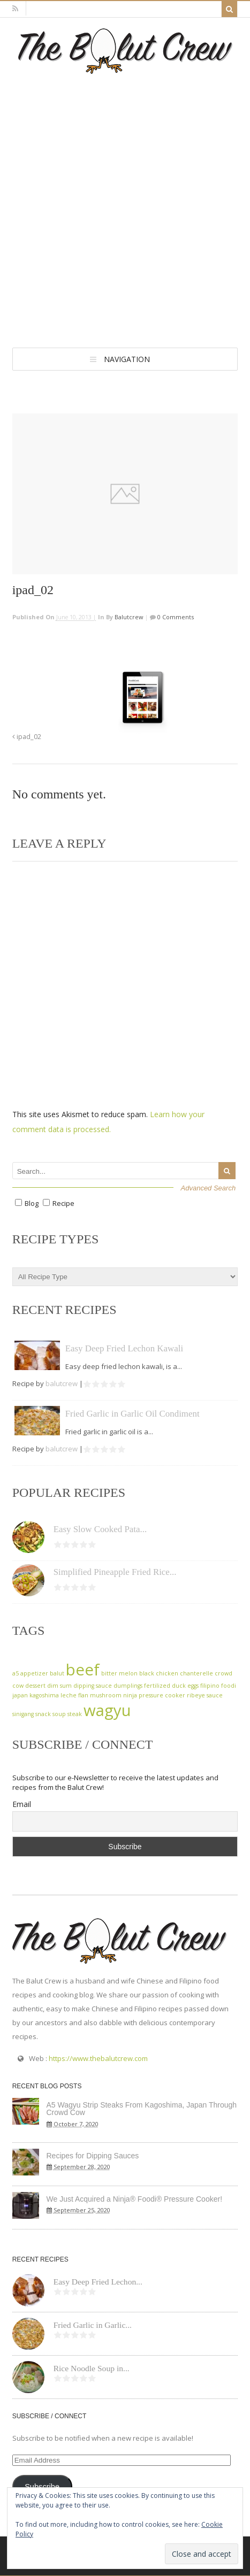  What do you see at coordinates (124, 1348) in the screenshot?
I see `Easy Deep Fried Lechon Kawali` at bounding box center [124, 1348].